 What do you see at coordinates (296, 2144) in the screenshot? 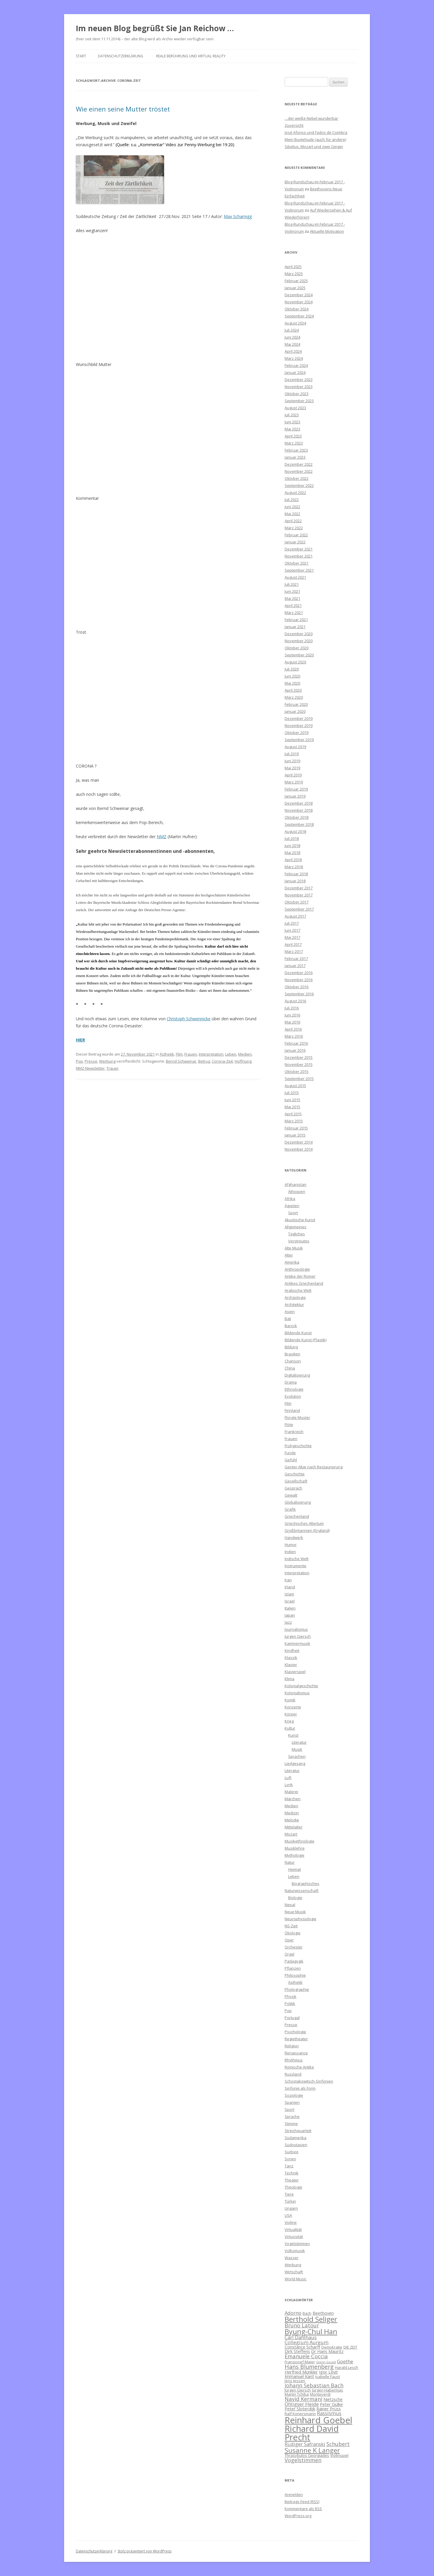
I see `Südostasien` at bounding box center [296, 2144].